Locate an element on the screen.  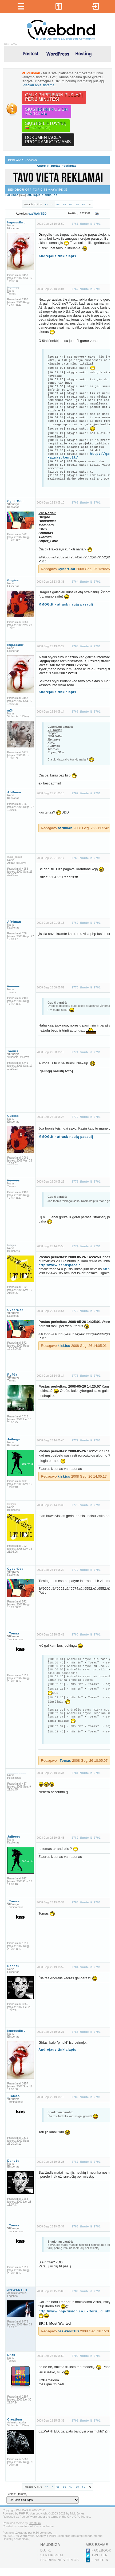
<< is located at coordinates (47, 204).